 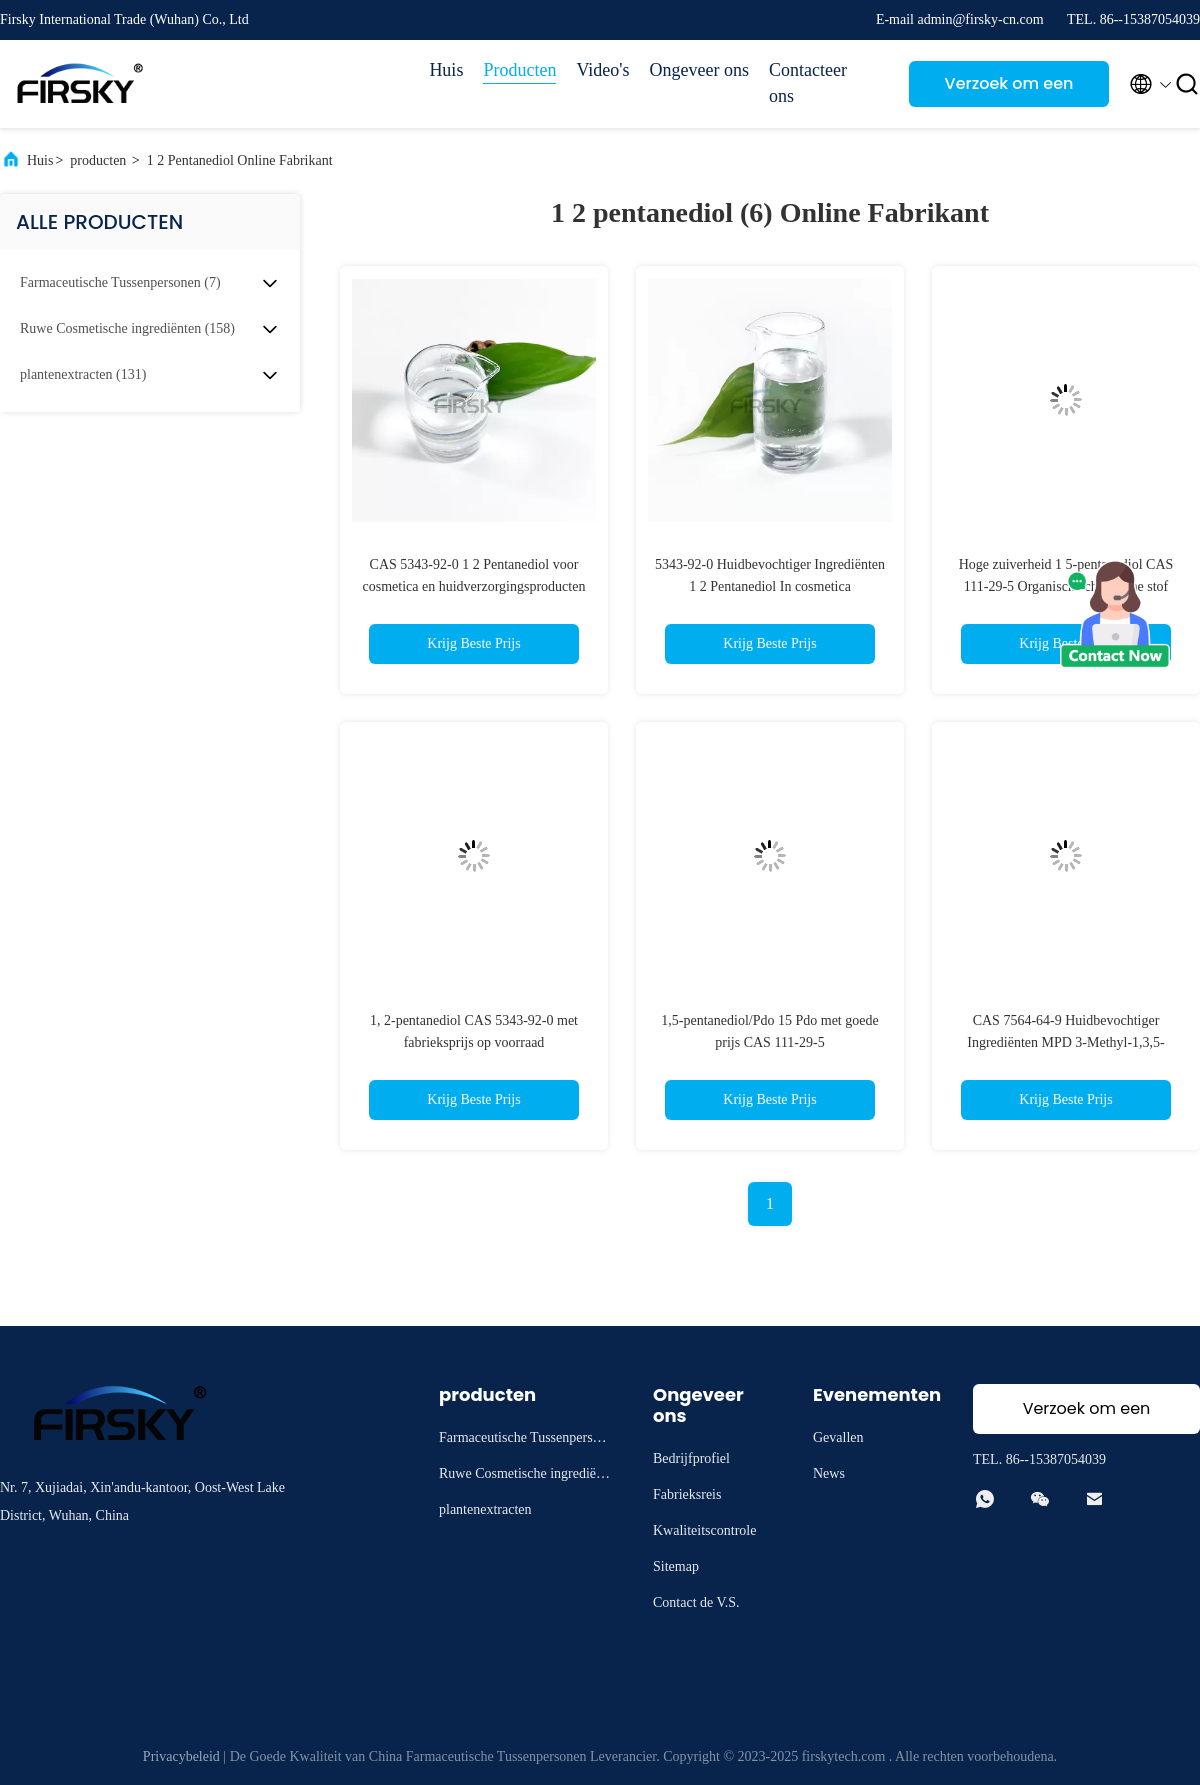 What do you see at coordinates (98, 160) in the screenshot?
I see `producten` at bounding box center [98, 160].